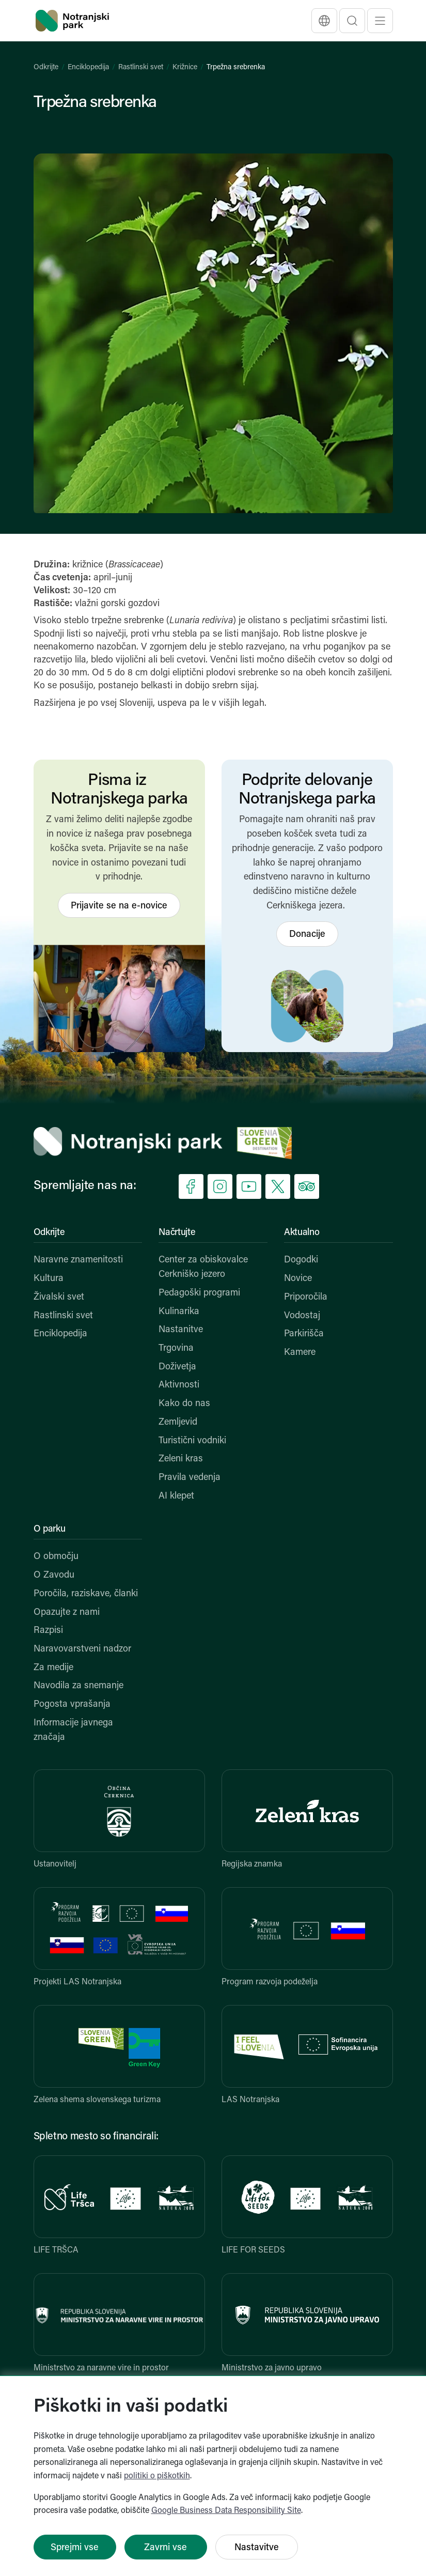 The width and height of the screenshot is (426, 2576). Describe the element at coordinates (46, 67) in the screenshot. I see `Odkrijte` at that location.